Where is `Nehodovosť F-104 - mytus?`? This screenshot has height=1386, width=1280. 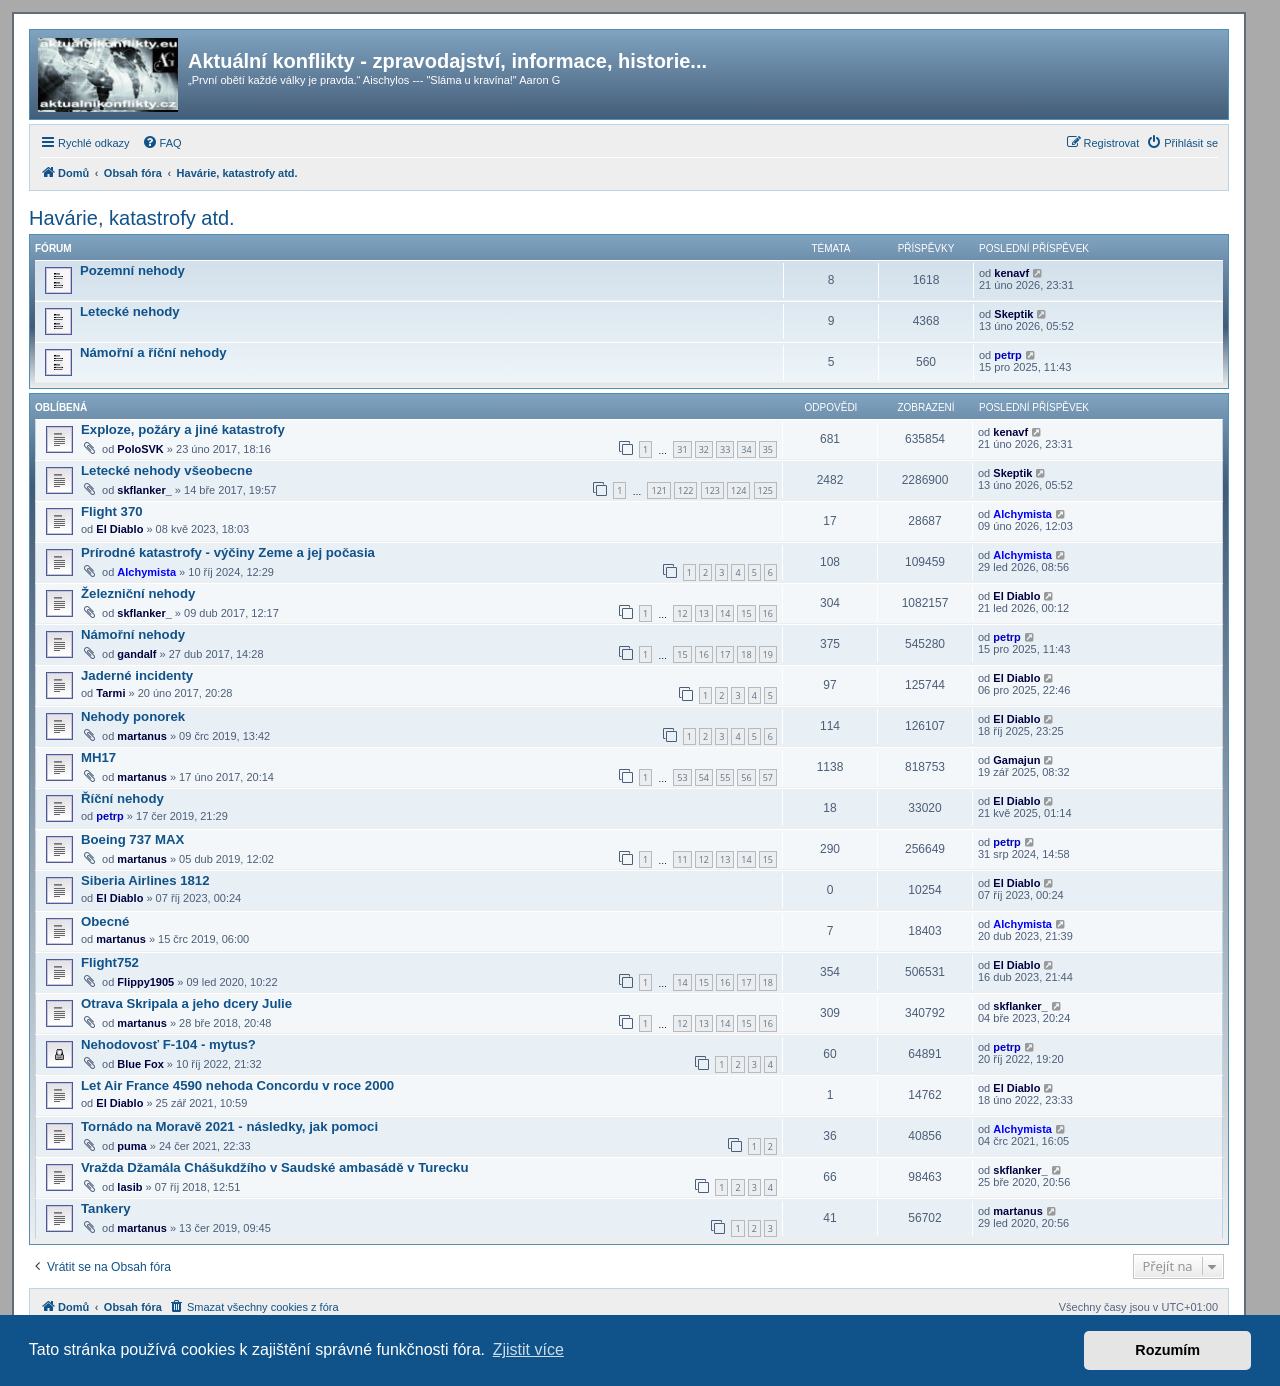
Nehodovosť F-104 - mytus? is located at coordinates (168, 1044).